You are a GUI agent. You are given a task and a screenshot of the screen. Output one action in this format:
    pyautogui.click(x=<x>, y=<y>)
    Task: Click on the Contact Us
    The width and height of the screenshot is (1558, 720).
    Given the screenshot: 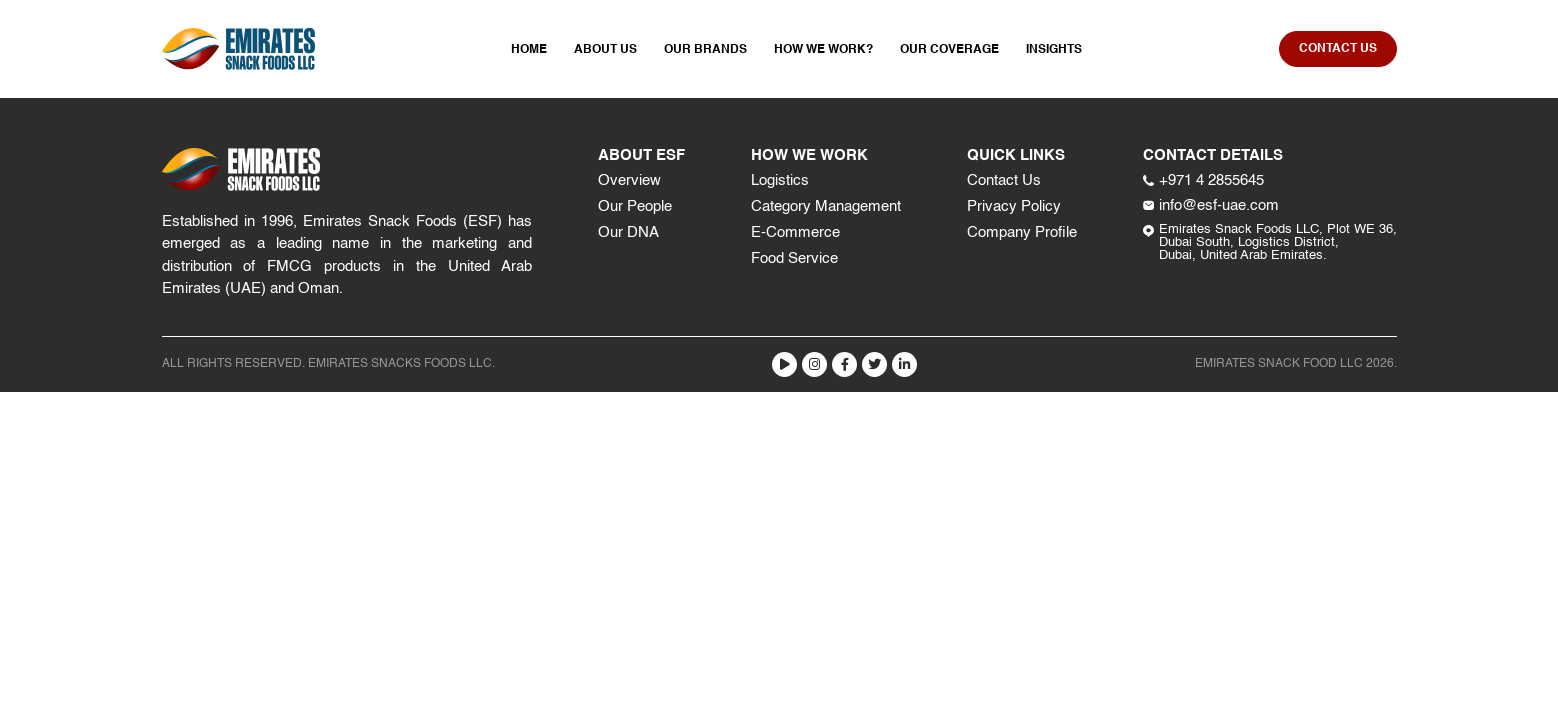 What is the action you would take?
    pyautogui.click(x=1004, y=180)
    